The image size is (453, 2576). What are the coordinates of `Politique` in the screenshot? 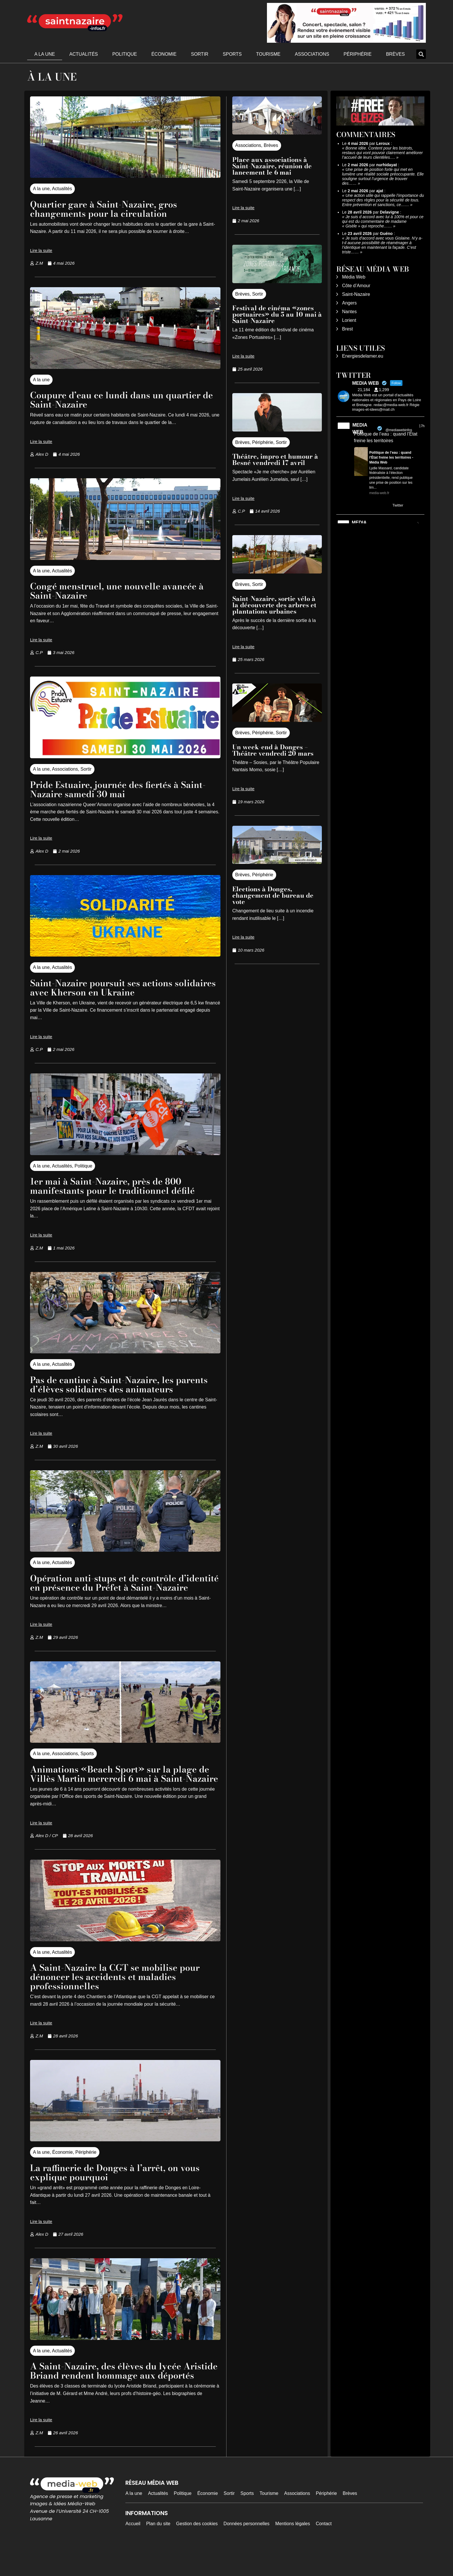 It's located at (124, 54).